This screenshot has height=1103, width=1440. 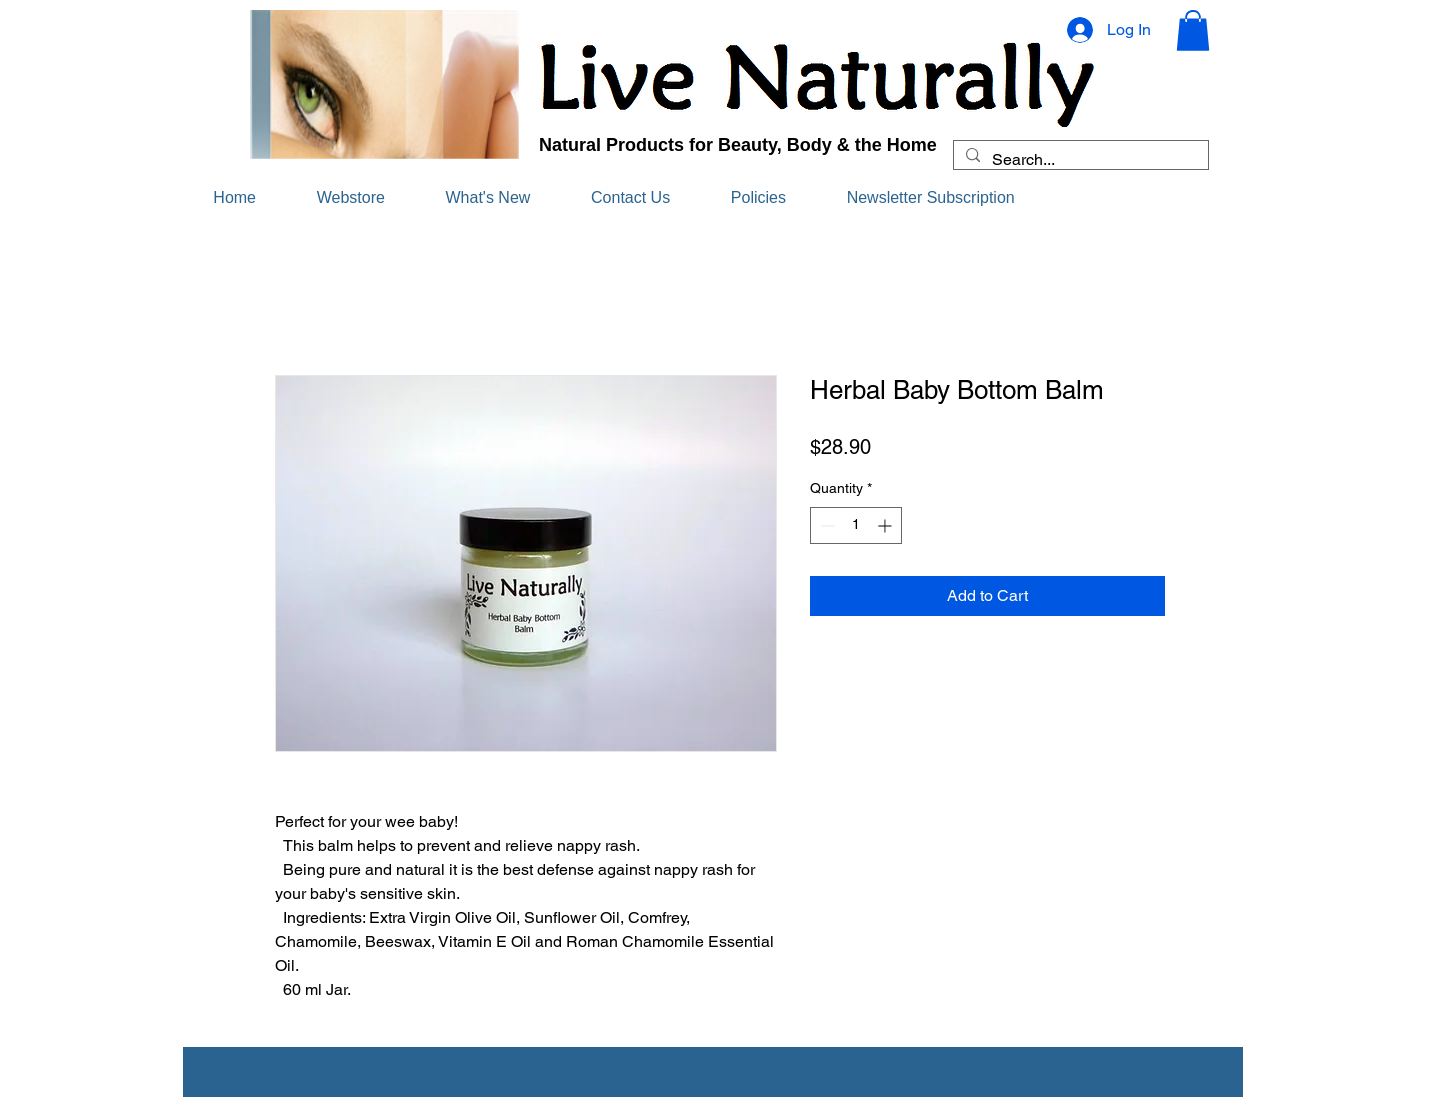 I want to click on [Decrement], so click(x=825, y=525).